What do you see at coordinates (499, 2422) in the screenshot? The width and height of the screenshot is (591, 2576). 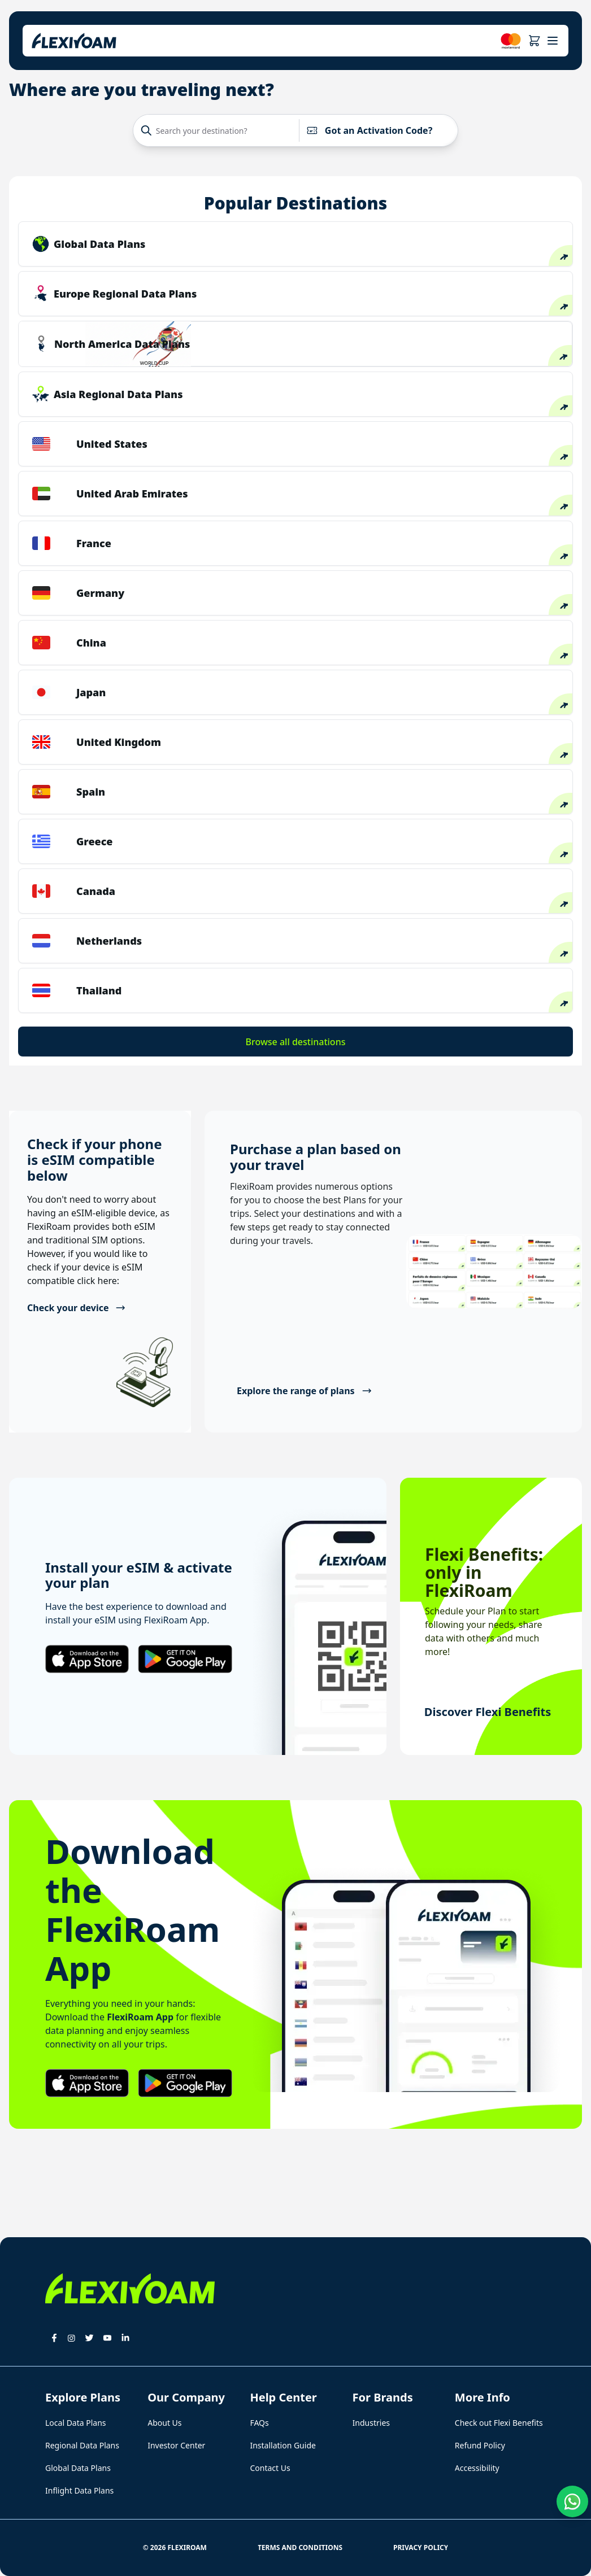 I see `Check out Flexi Benefits [button]` at bounding box center [499, 2422].